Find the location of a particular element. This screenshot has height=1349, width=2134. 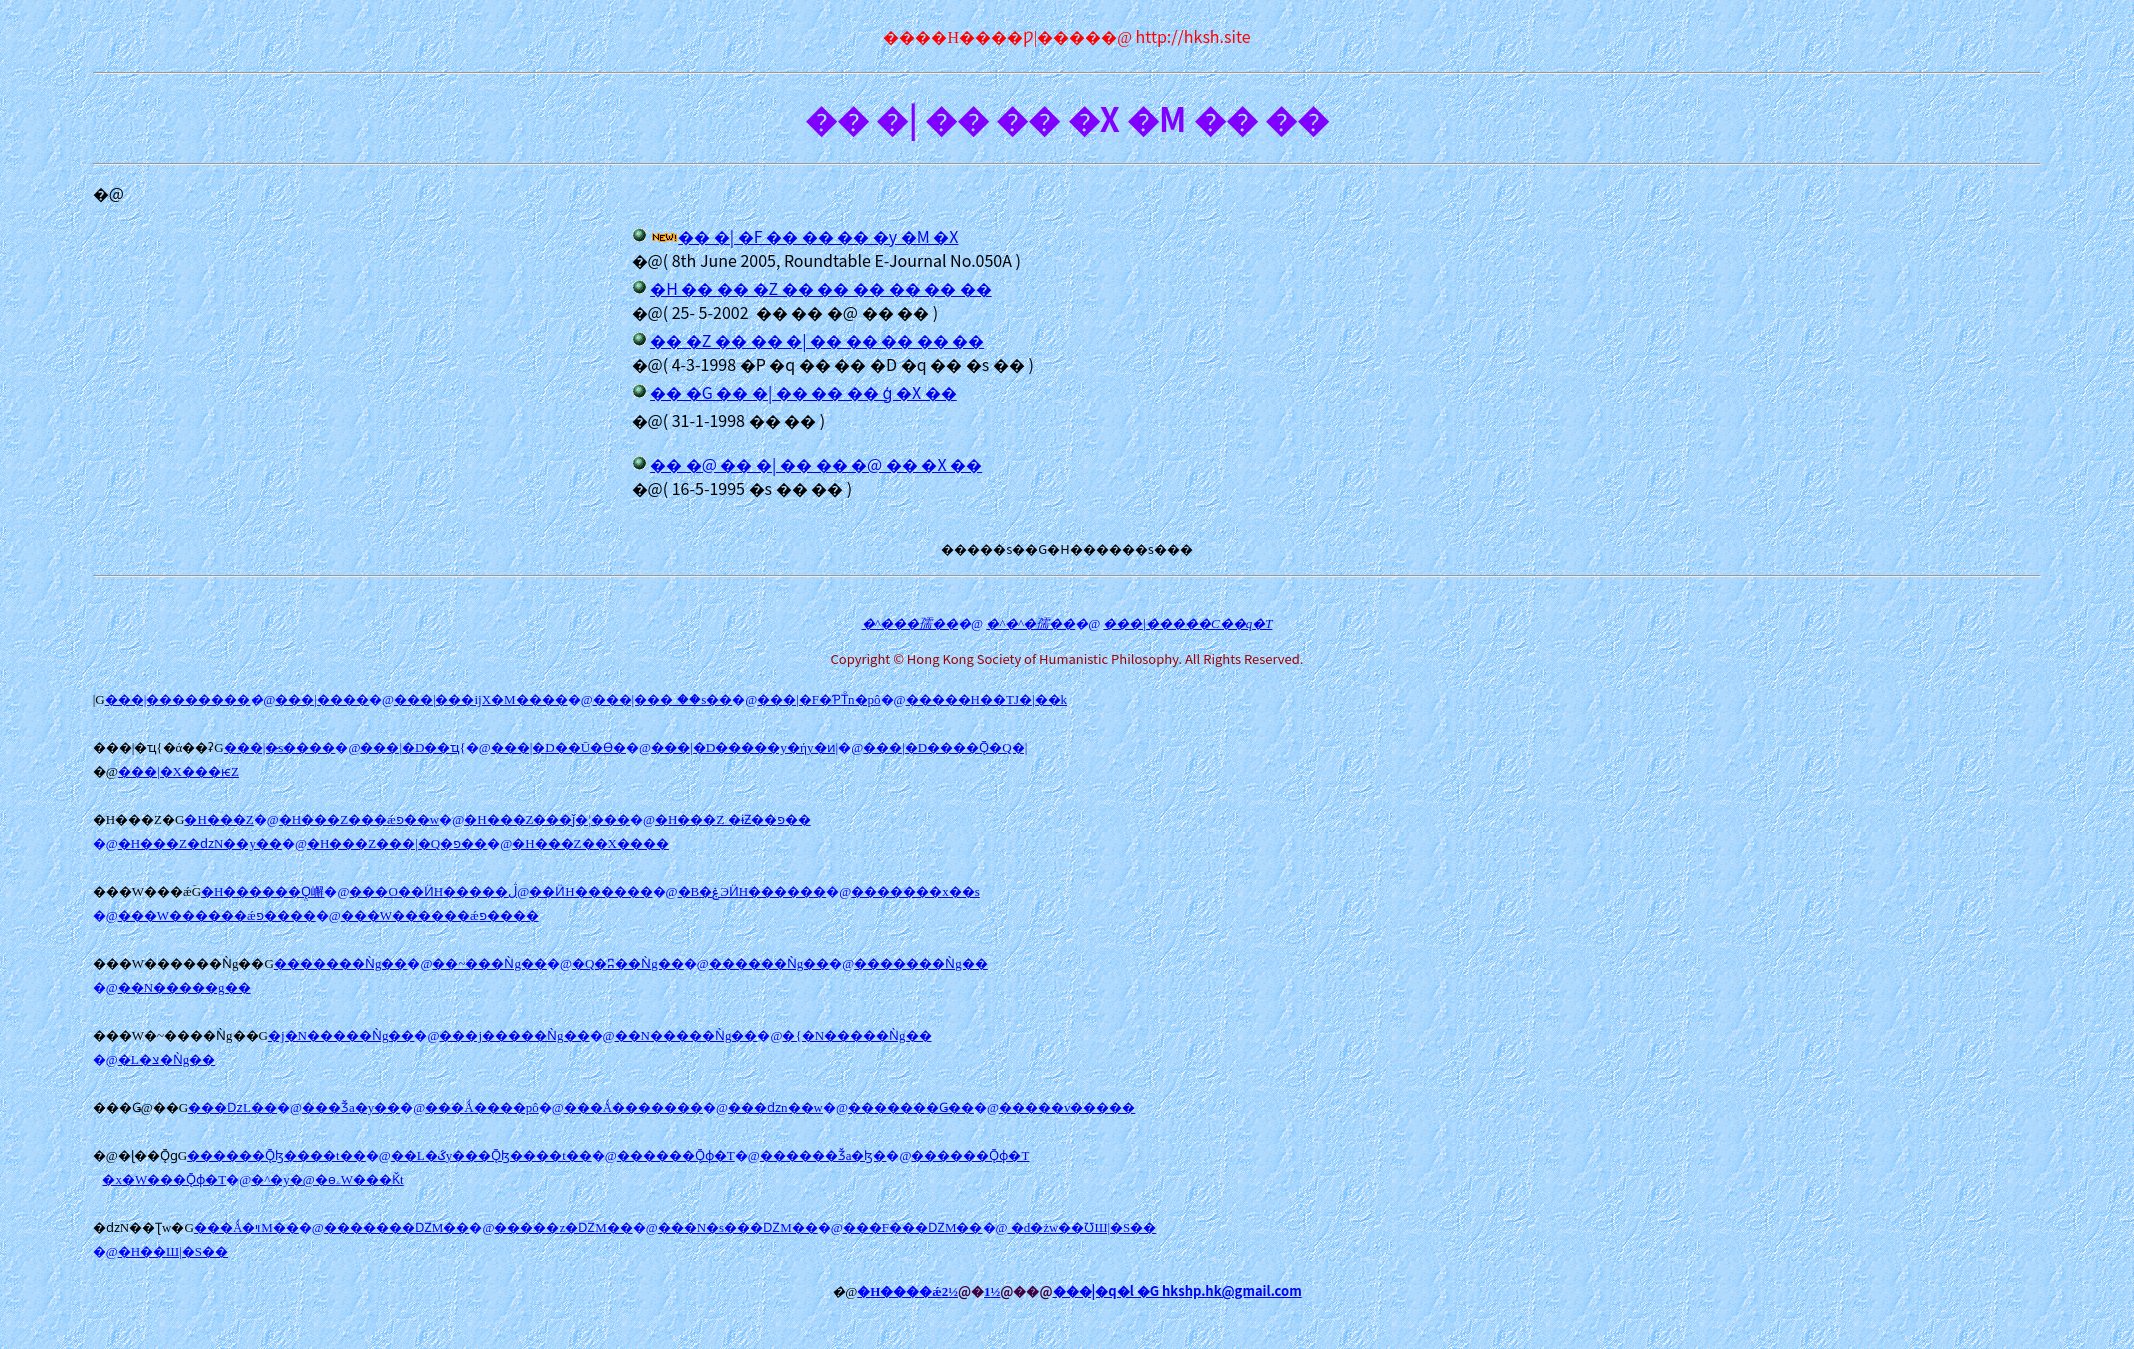

���|���ĳX�M���� is located at coordinates (481, 699).